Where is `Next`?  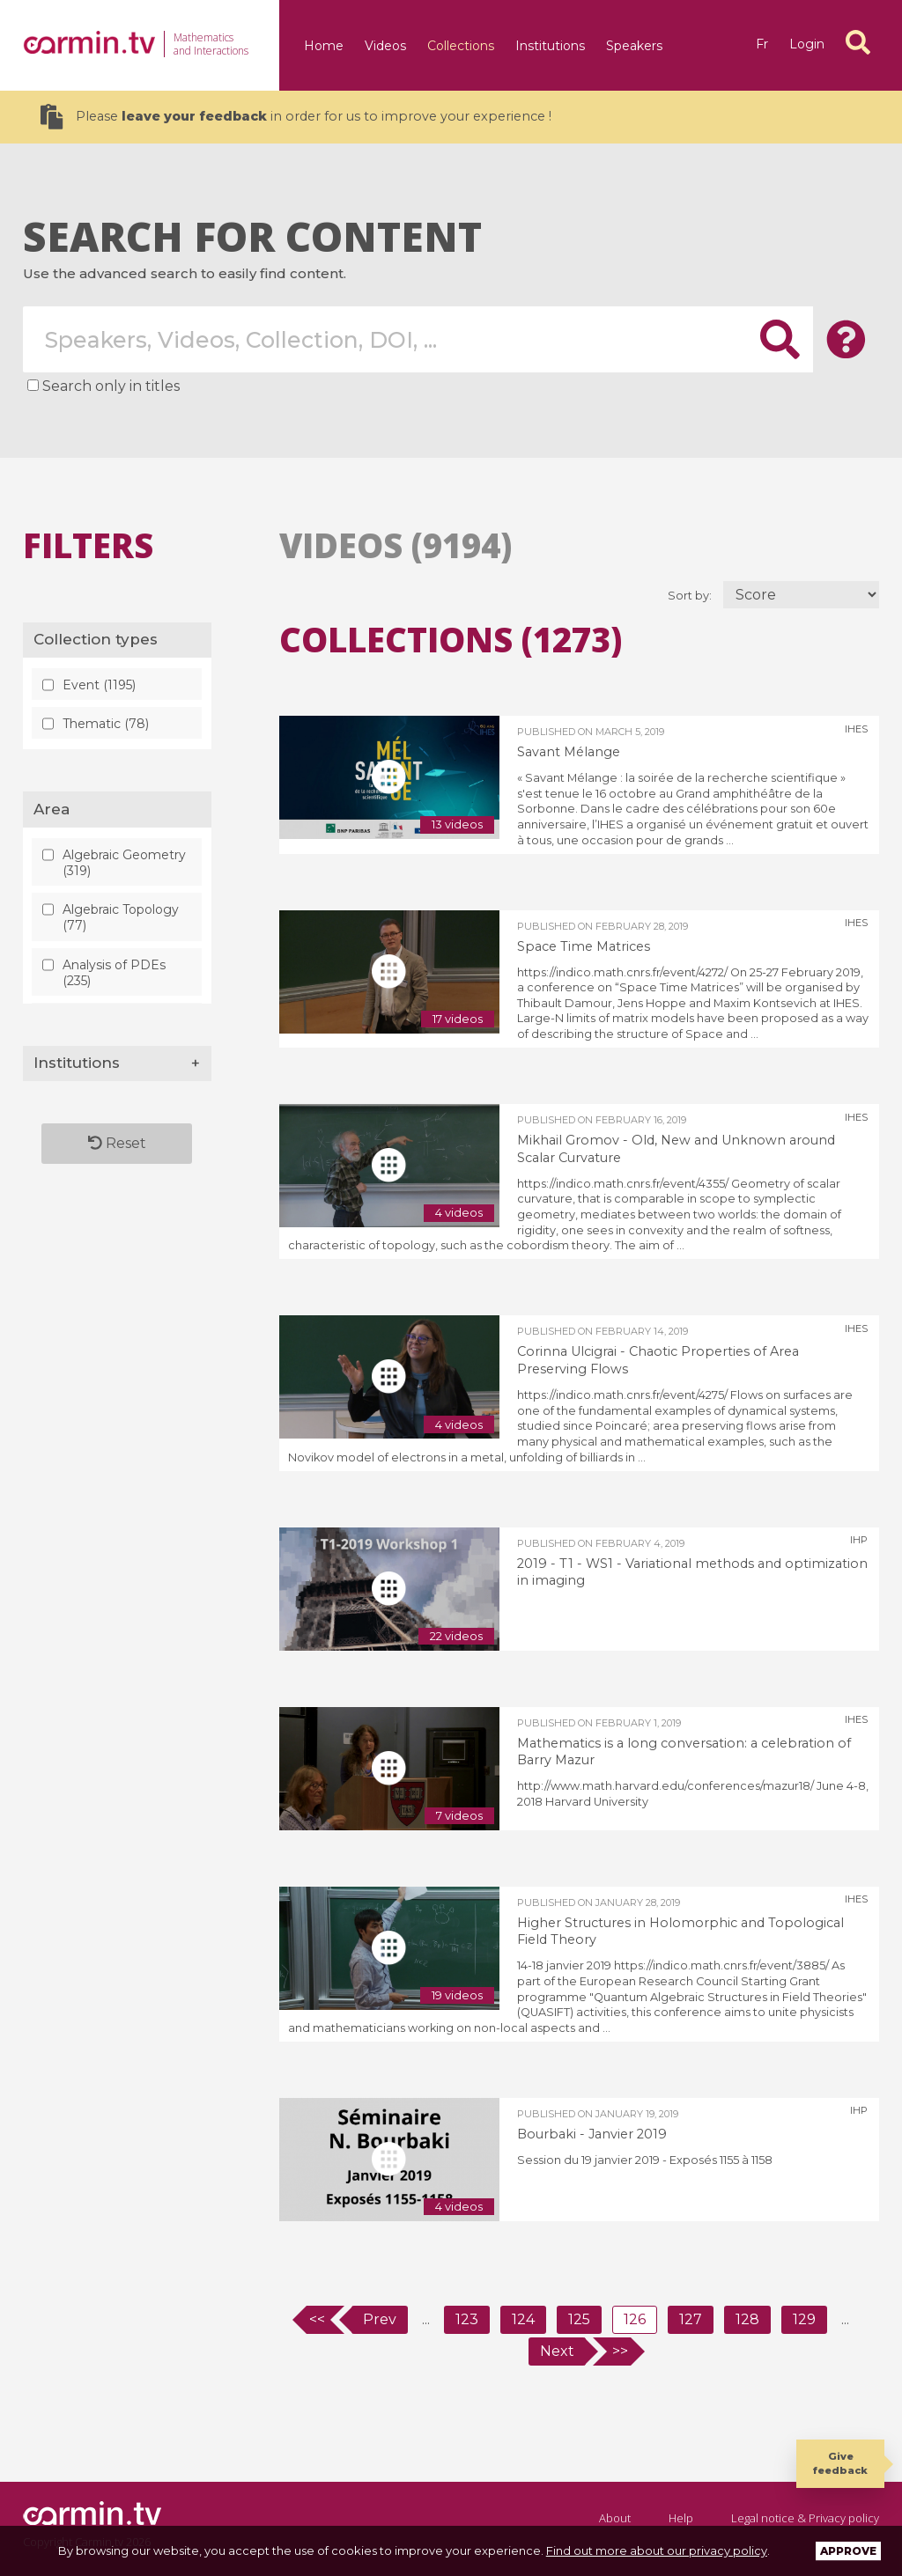
Next is located at coordinates (557, 2351).